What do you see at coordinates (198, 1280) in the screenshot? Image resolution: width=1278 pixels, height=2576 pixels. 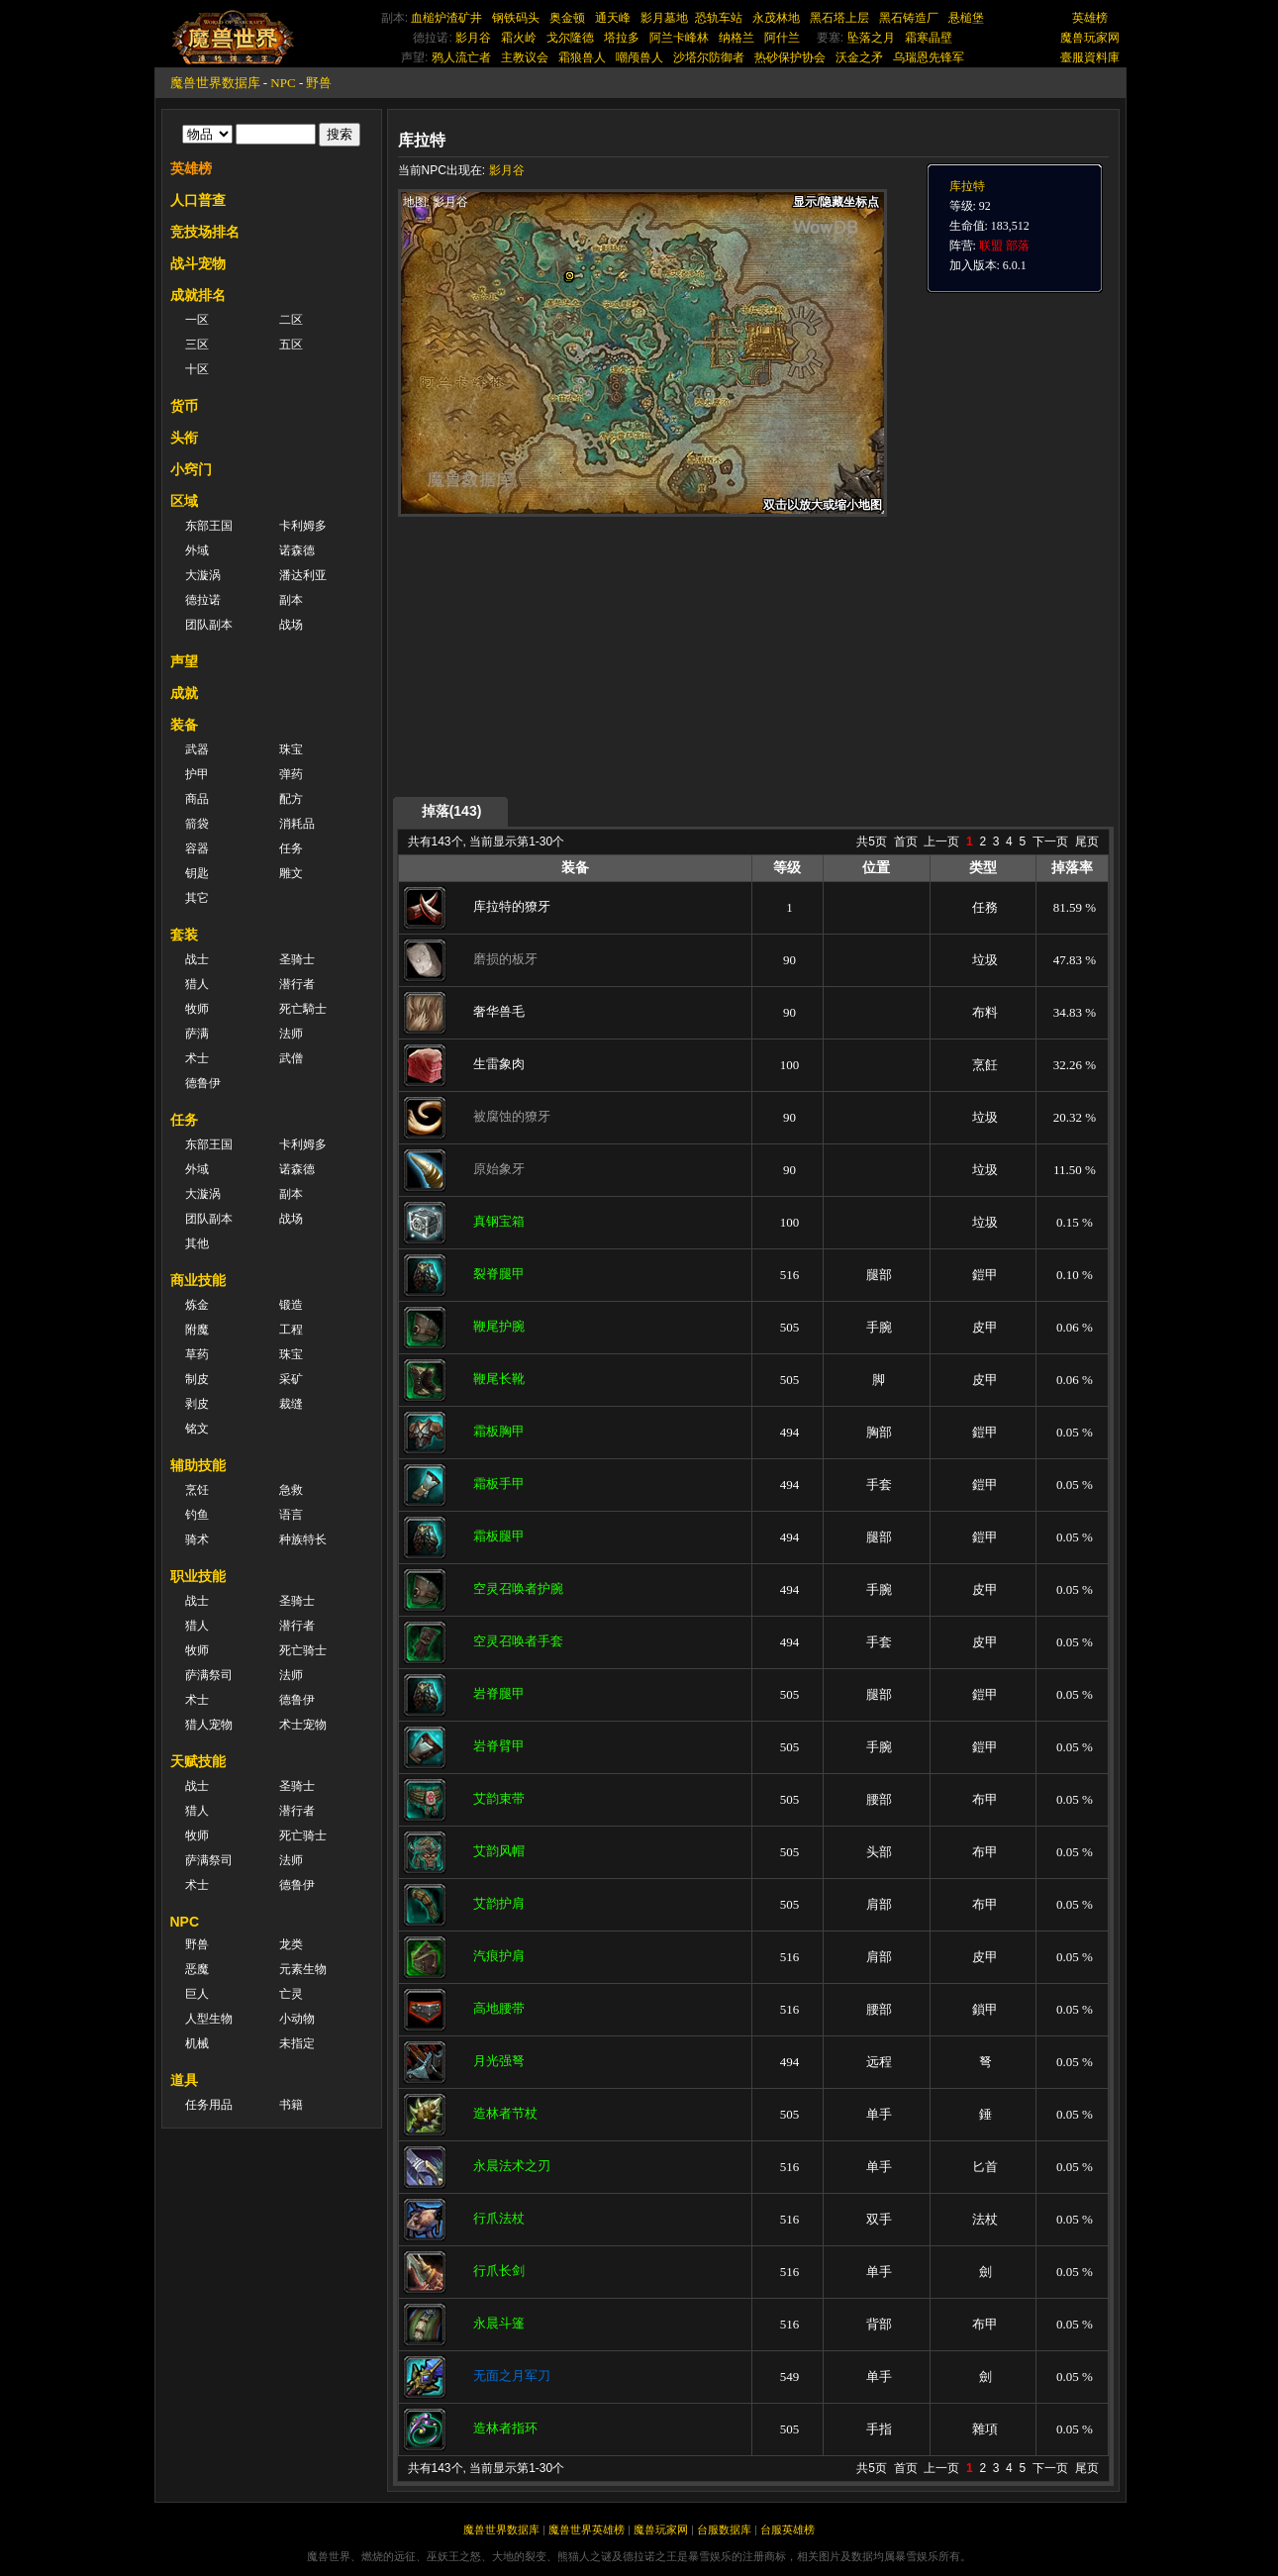 I see `商业技能` at bounding box center [198, 1280].